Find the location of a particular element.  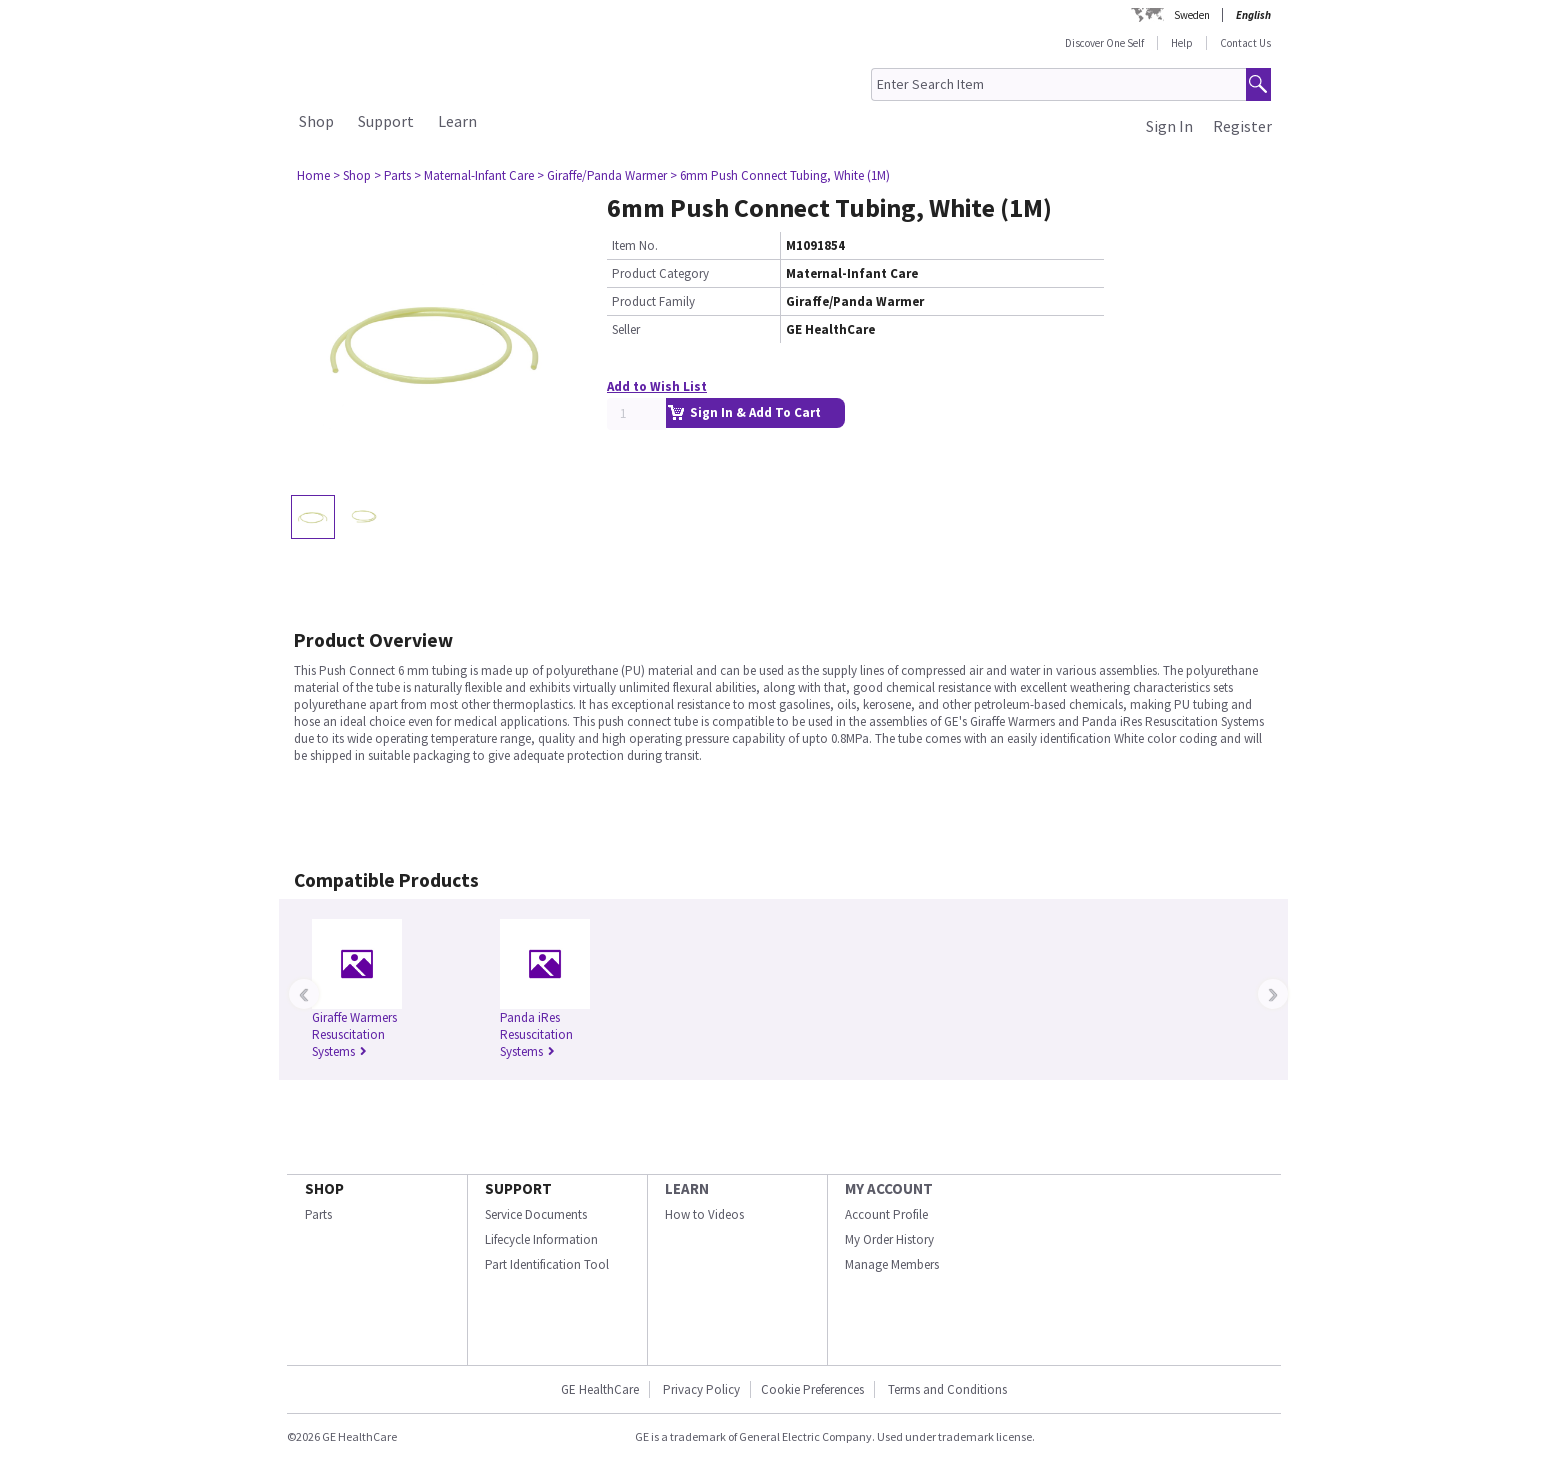

Home is located at coordinates (313, 175).